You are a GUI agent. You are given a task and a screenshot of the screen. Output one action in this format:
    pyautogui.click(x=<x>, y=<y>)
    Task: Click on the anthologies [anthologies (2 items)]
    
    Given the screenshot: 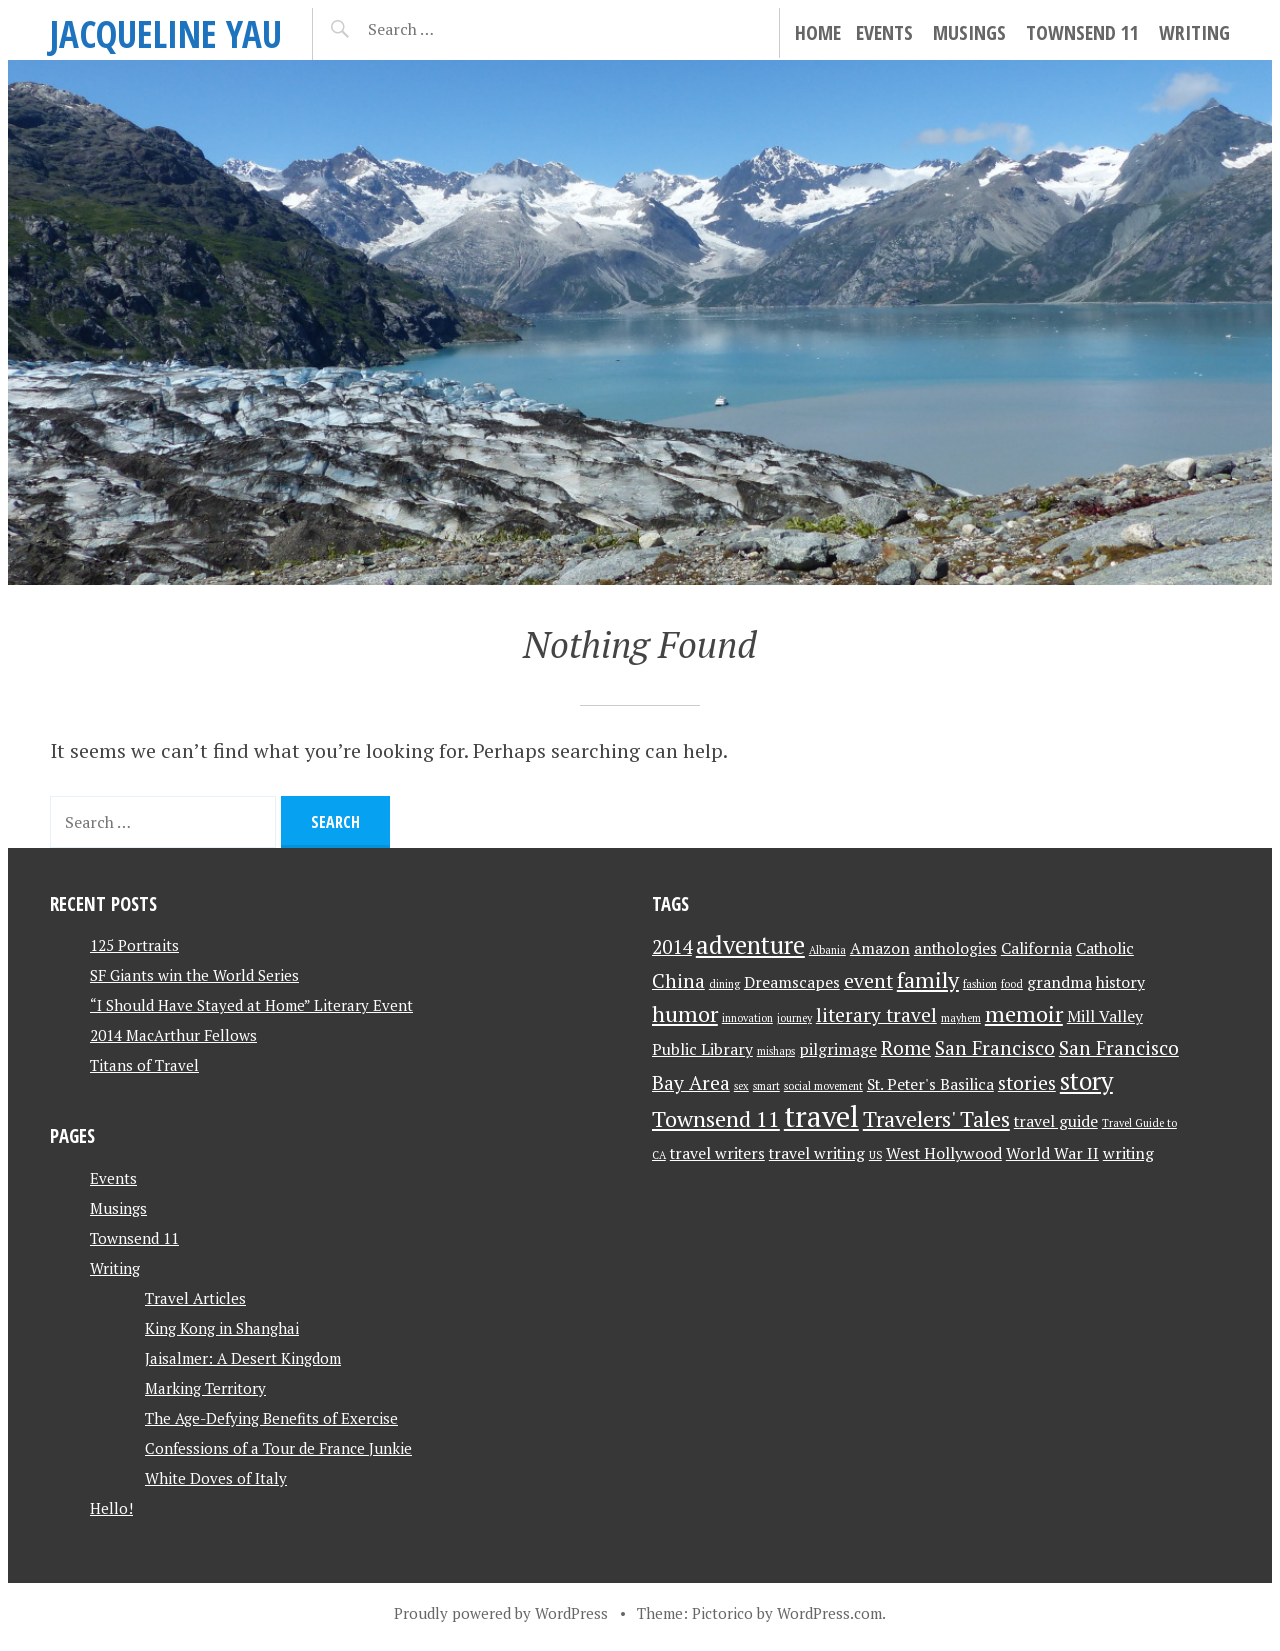 What is the action you would take?
    pyautogui.click(x=955, y=948)
    